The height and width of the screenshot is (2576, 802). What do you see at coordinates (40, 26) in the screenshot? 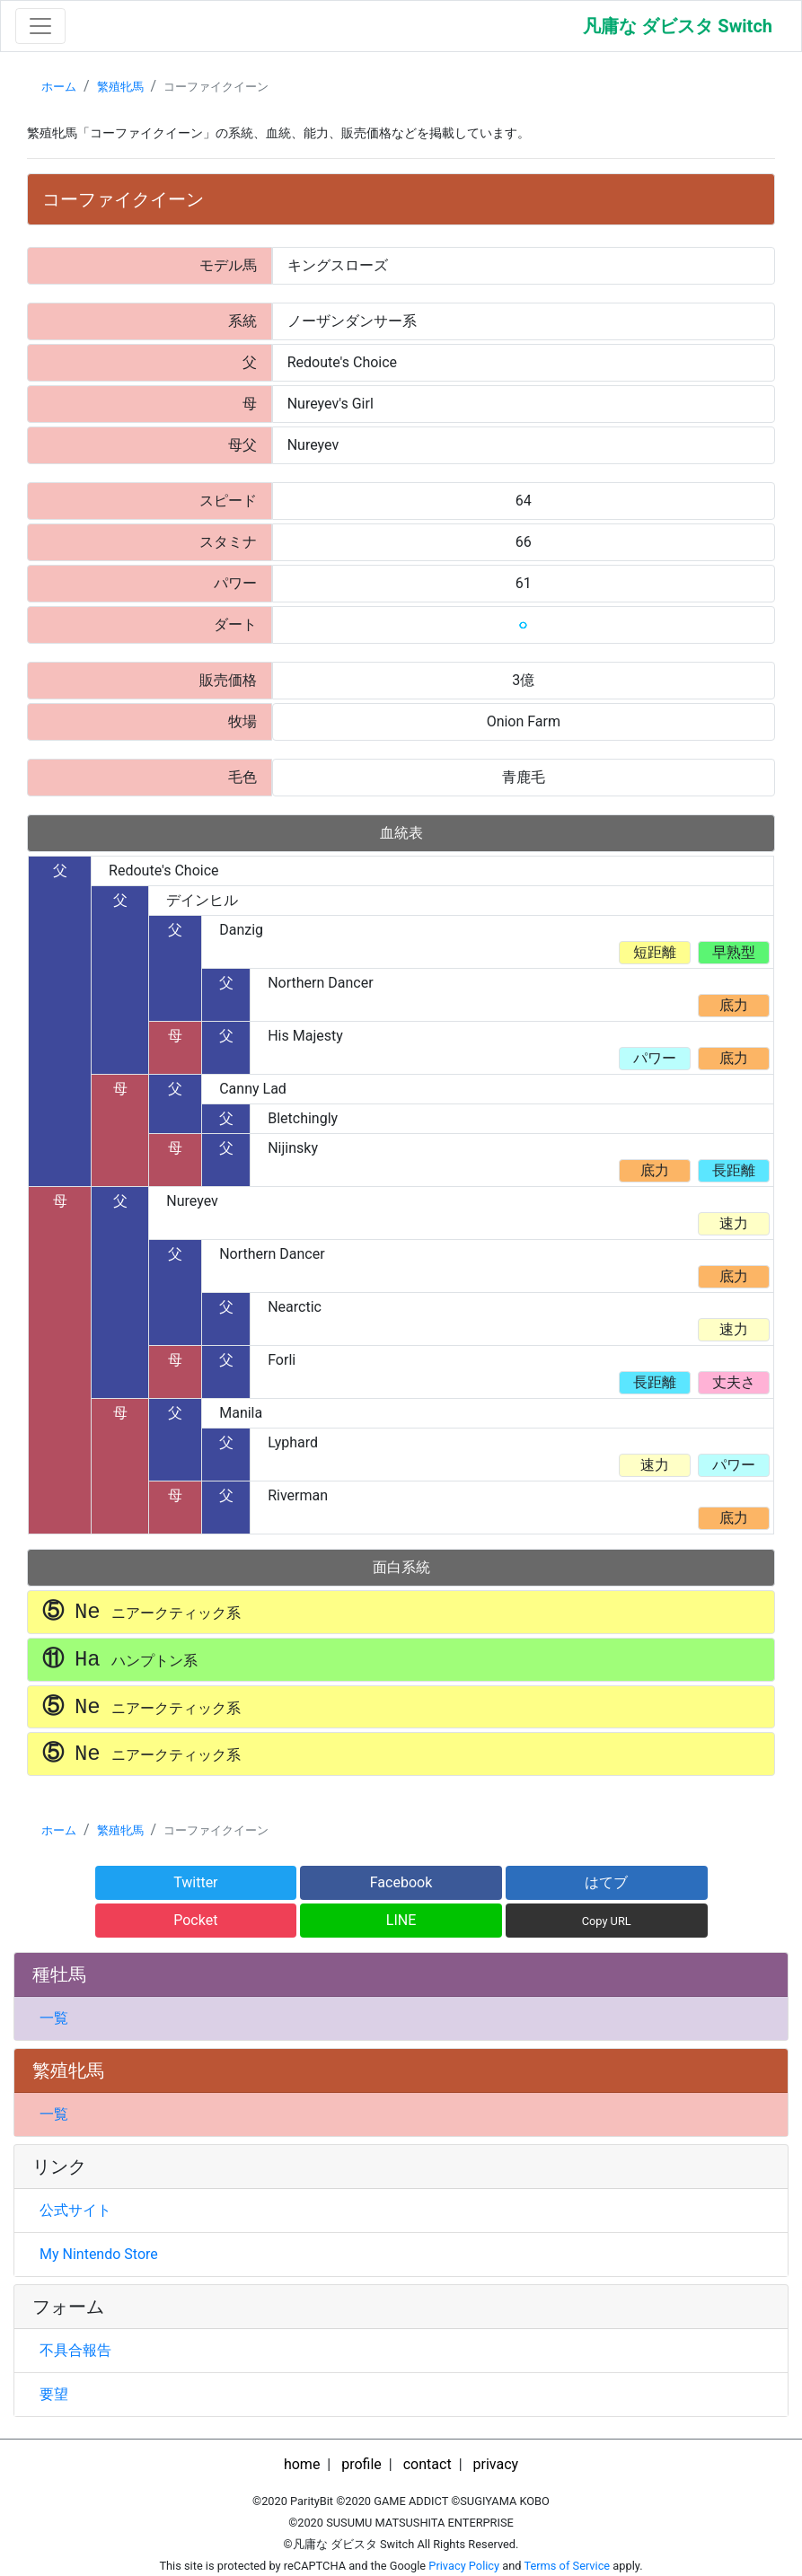
I see `[Toggle navigation]` at bounding box center [40, 26].